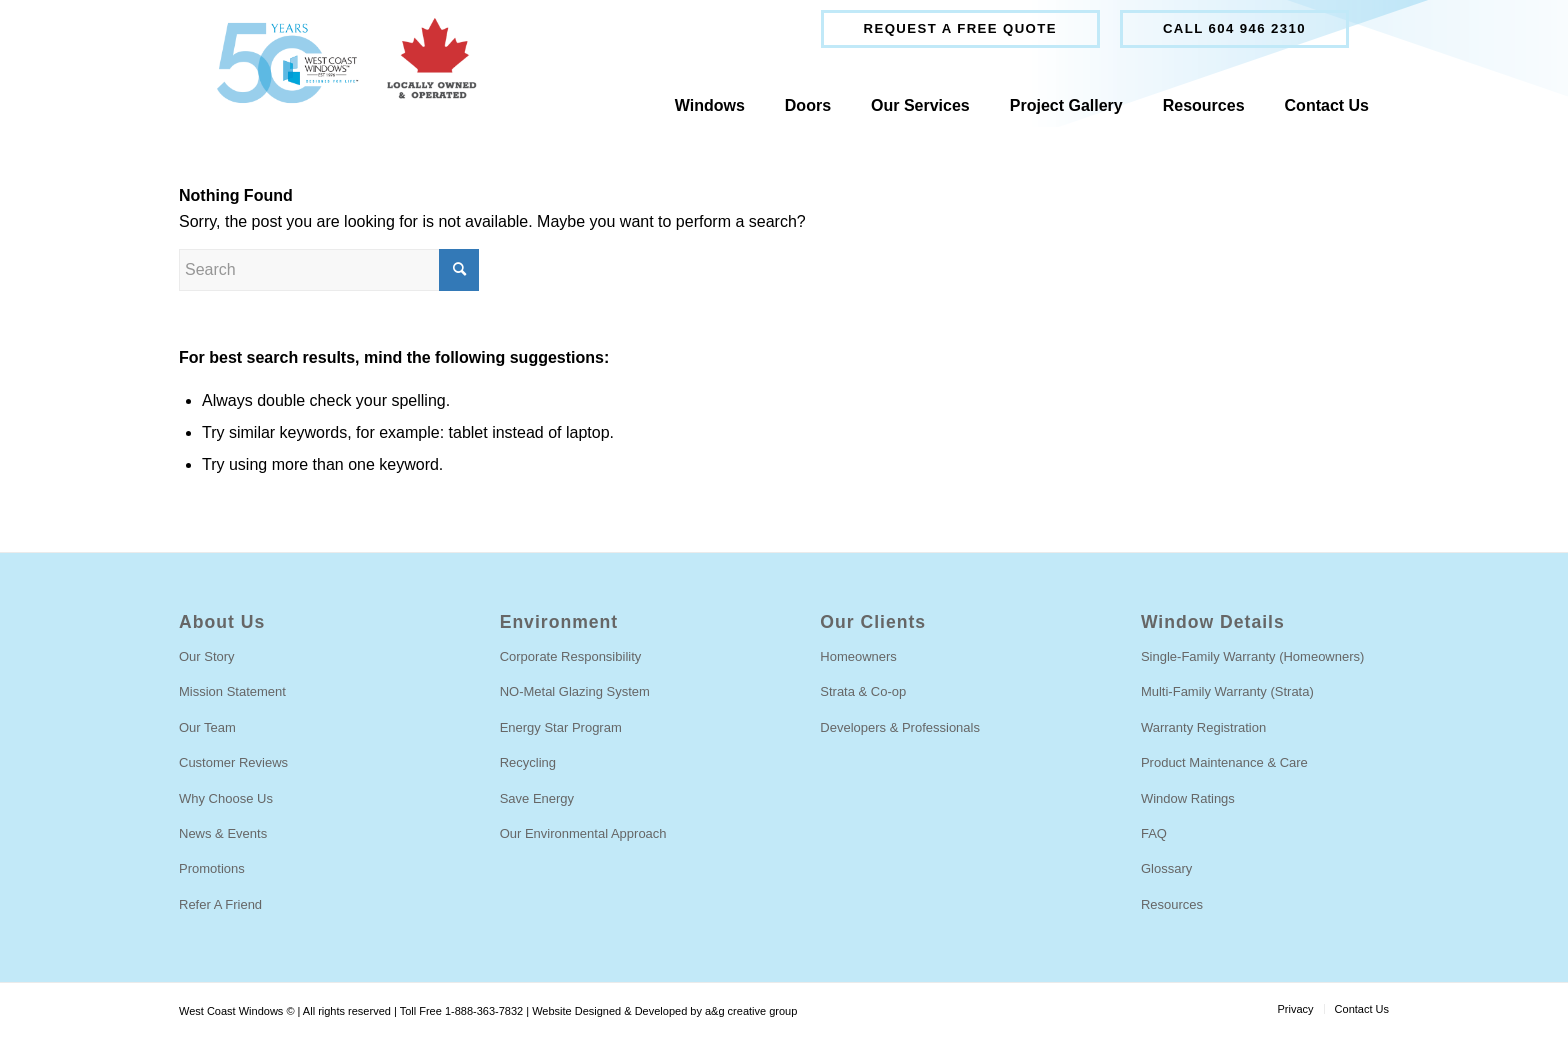 This screenshot has height=1040, width=1568. Describe the element at coordinates (858, 656) in the screenshot. I see `Homeowners` at that location.